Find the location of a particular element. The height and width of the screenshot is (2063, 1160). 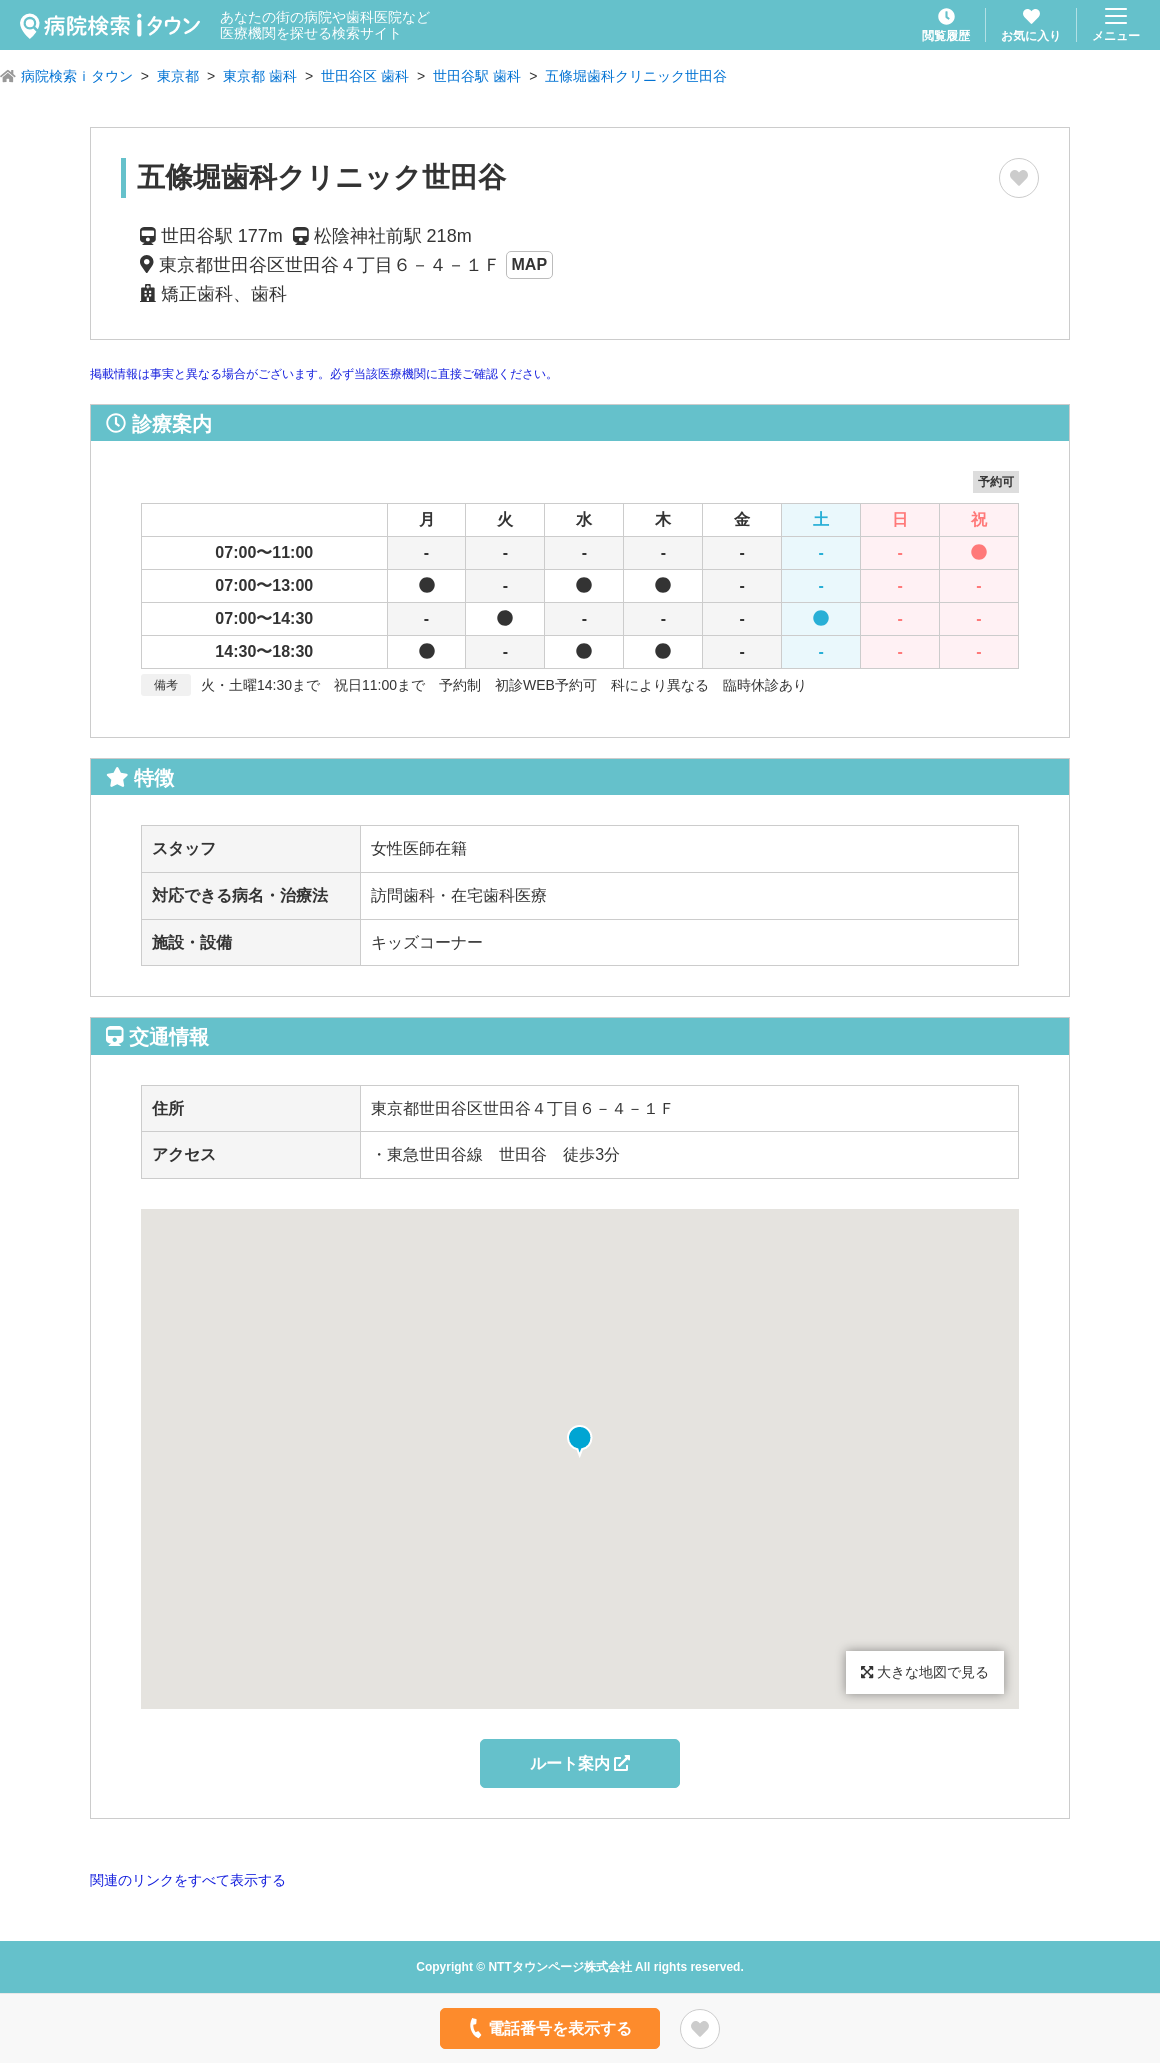

世田谷区 歯科 is located at coordinates (365, 76).